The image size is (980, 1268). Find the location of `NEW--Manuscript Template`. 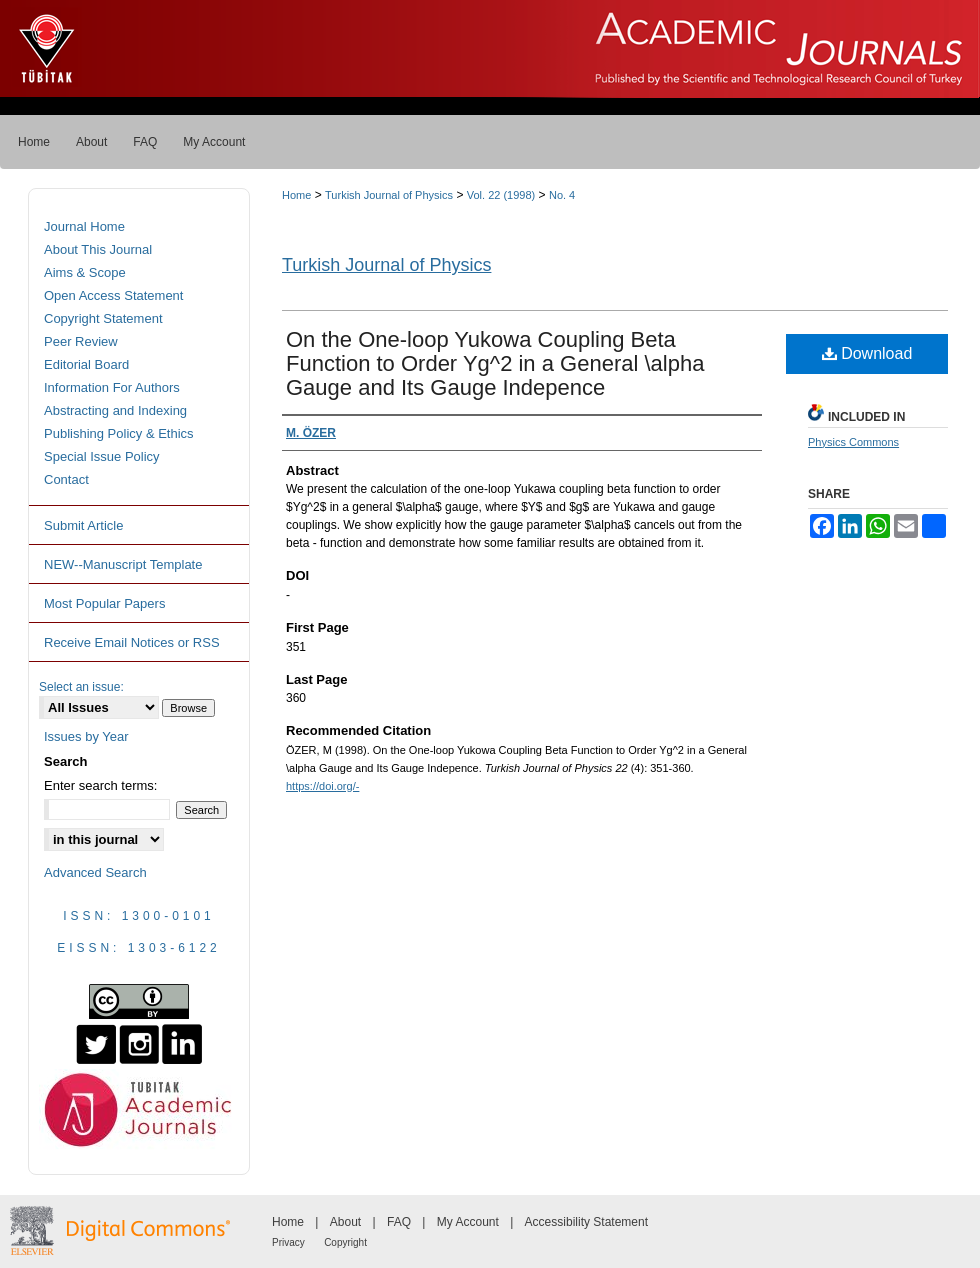

NEW--Manuscript Template is located at coordinates (123, 564).